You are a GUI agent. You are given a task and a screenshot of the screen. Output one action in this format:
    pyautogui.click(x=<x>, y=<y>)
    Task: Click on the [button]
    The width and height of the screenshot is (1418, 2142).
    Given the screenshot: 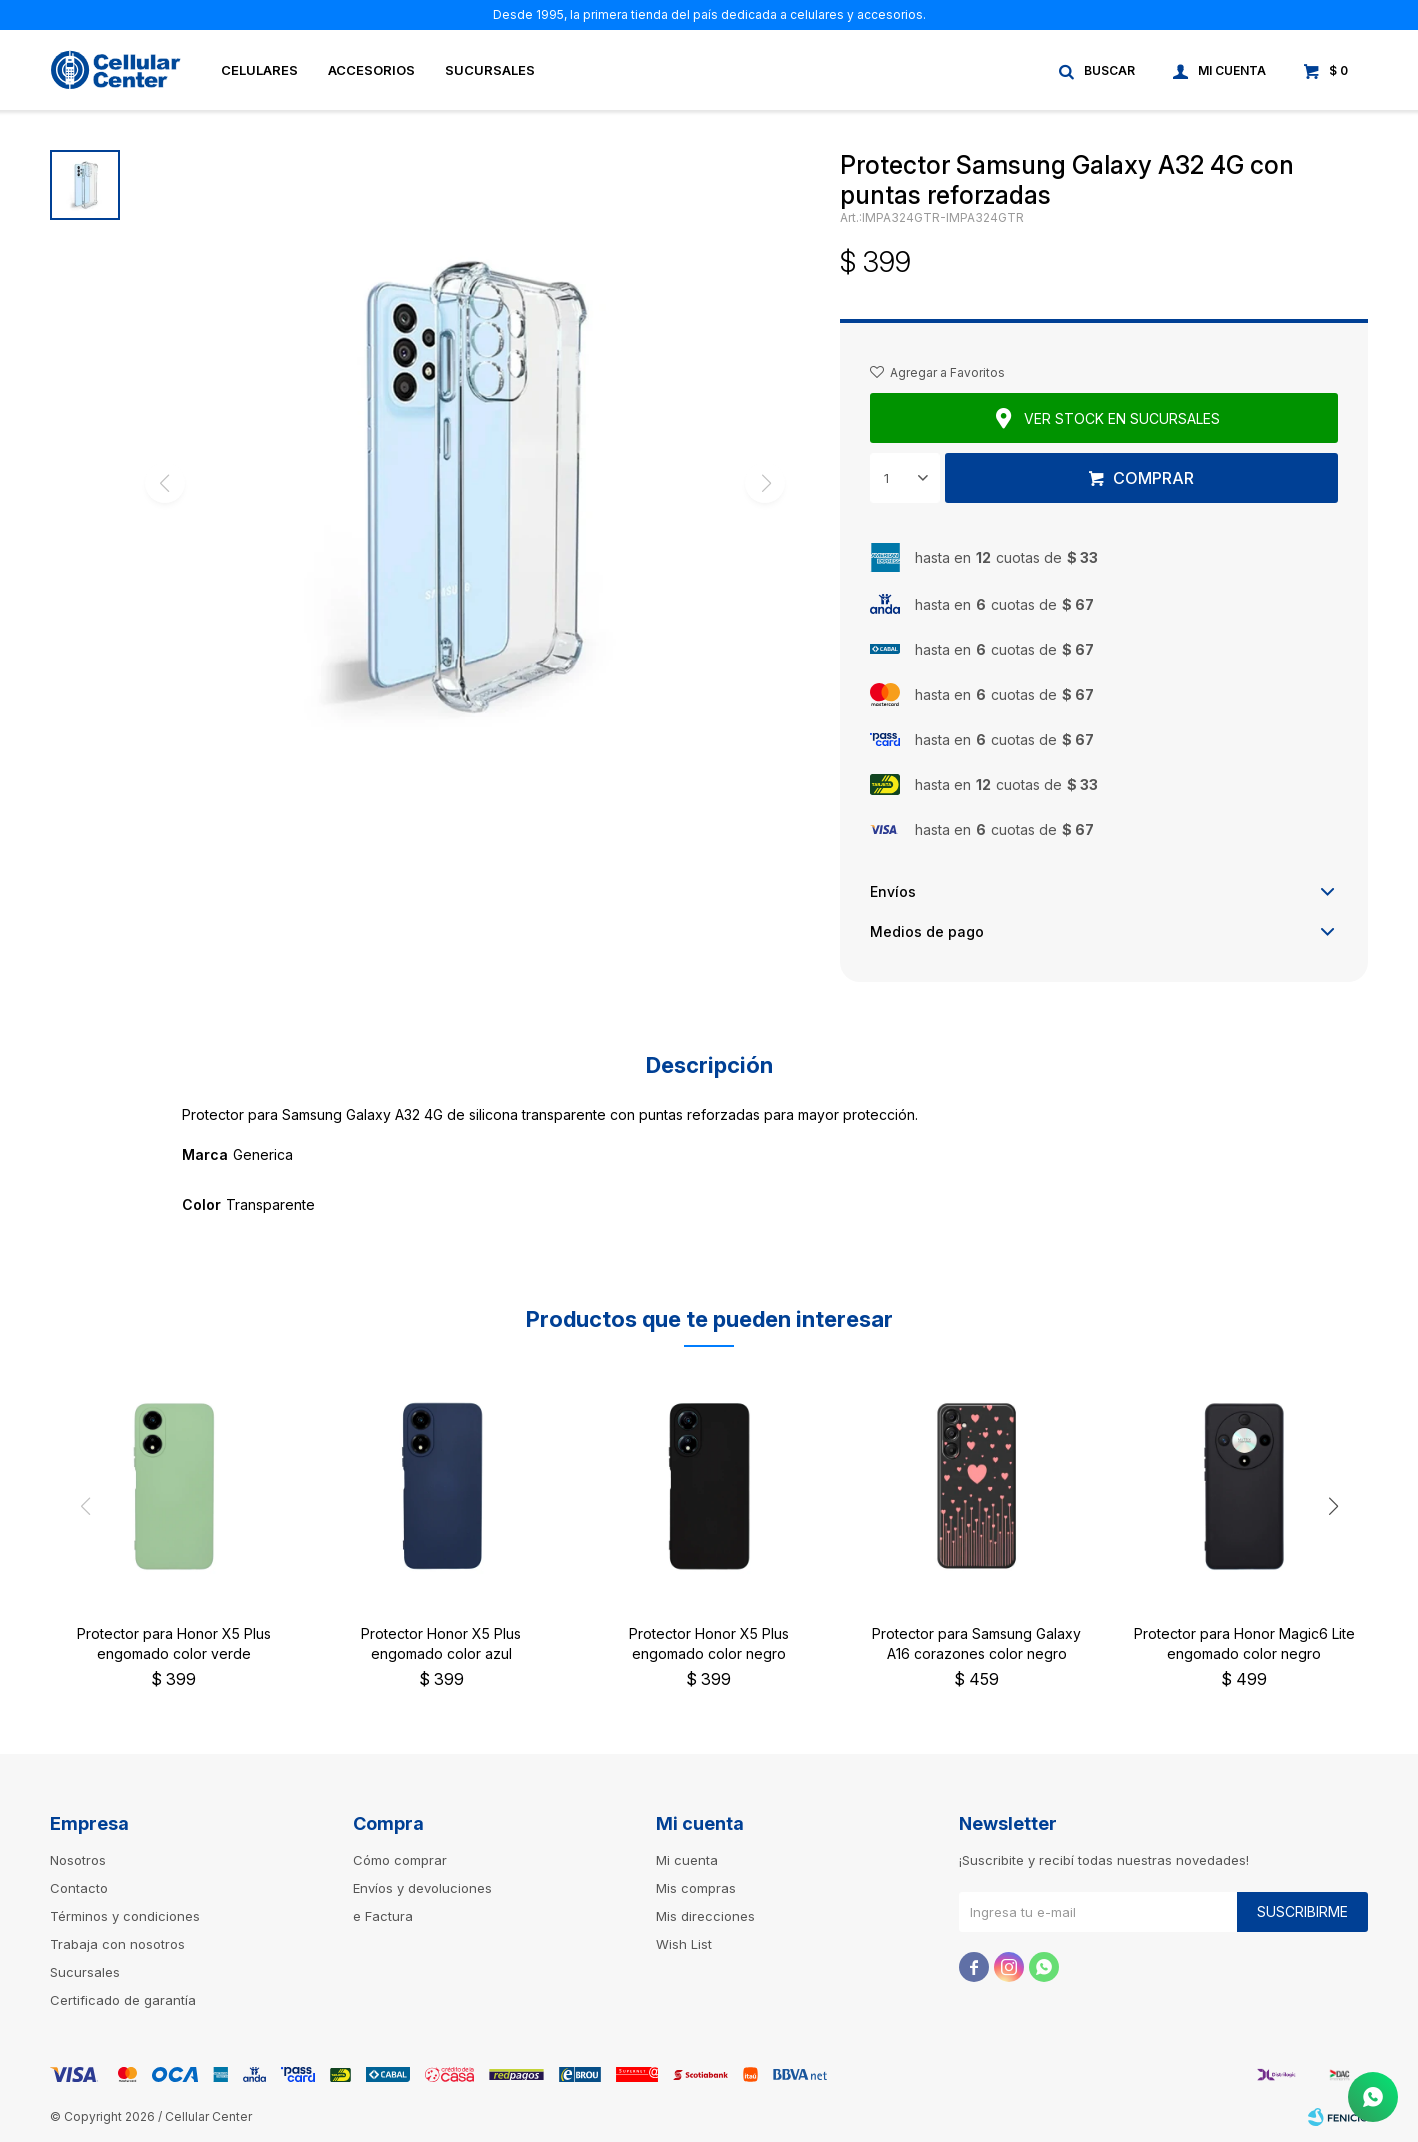 What is the action you would take?
    pyautogui.click(x=1333, y=1506)
    